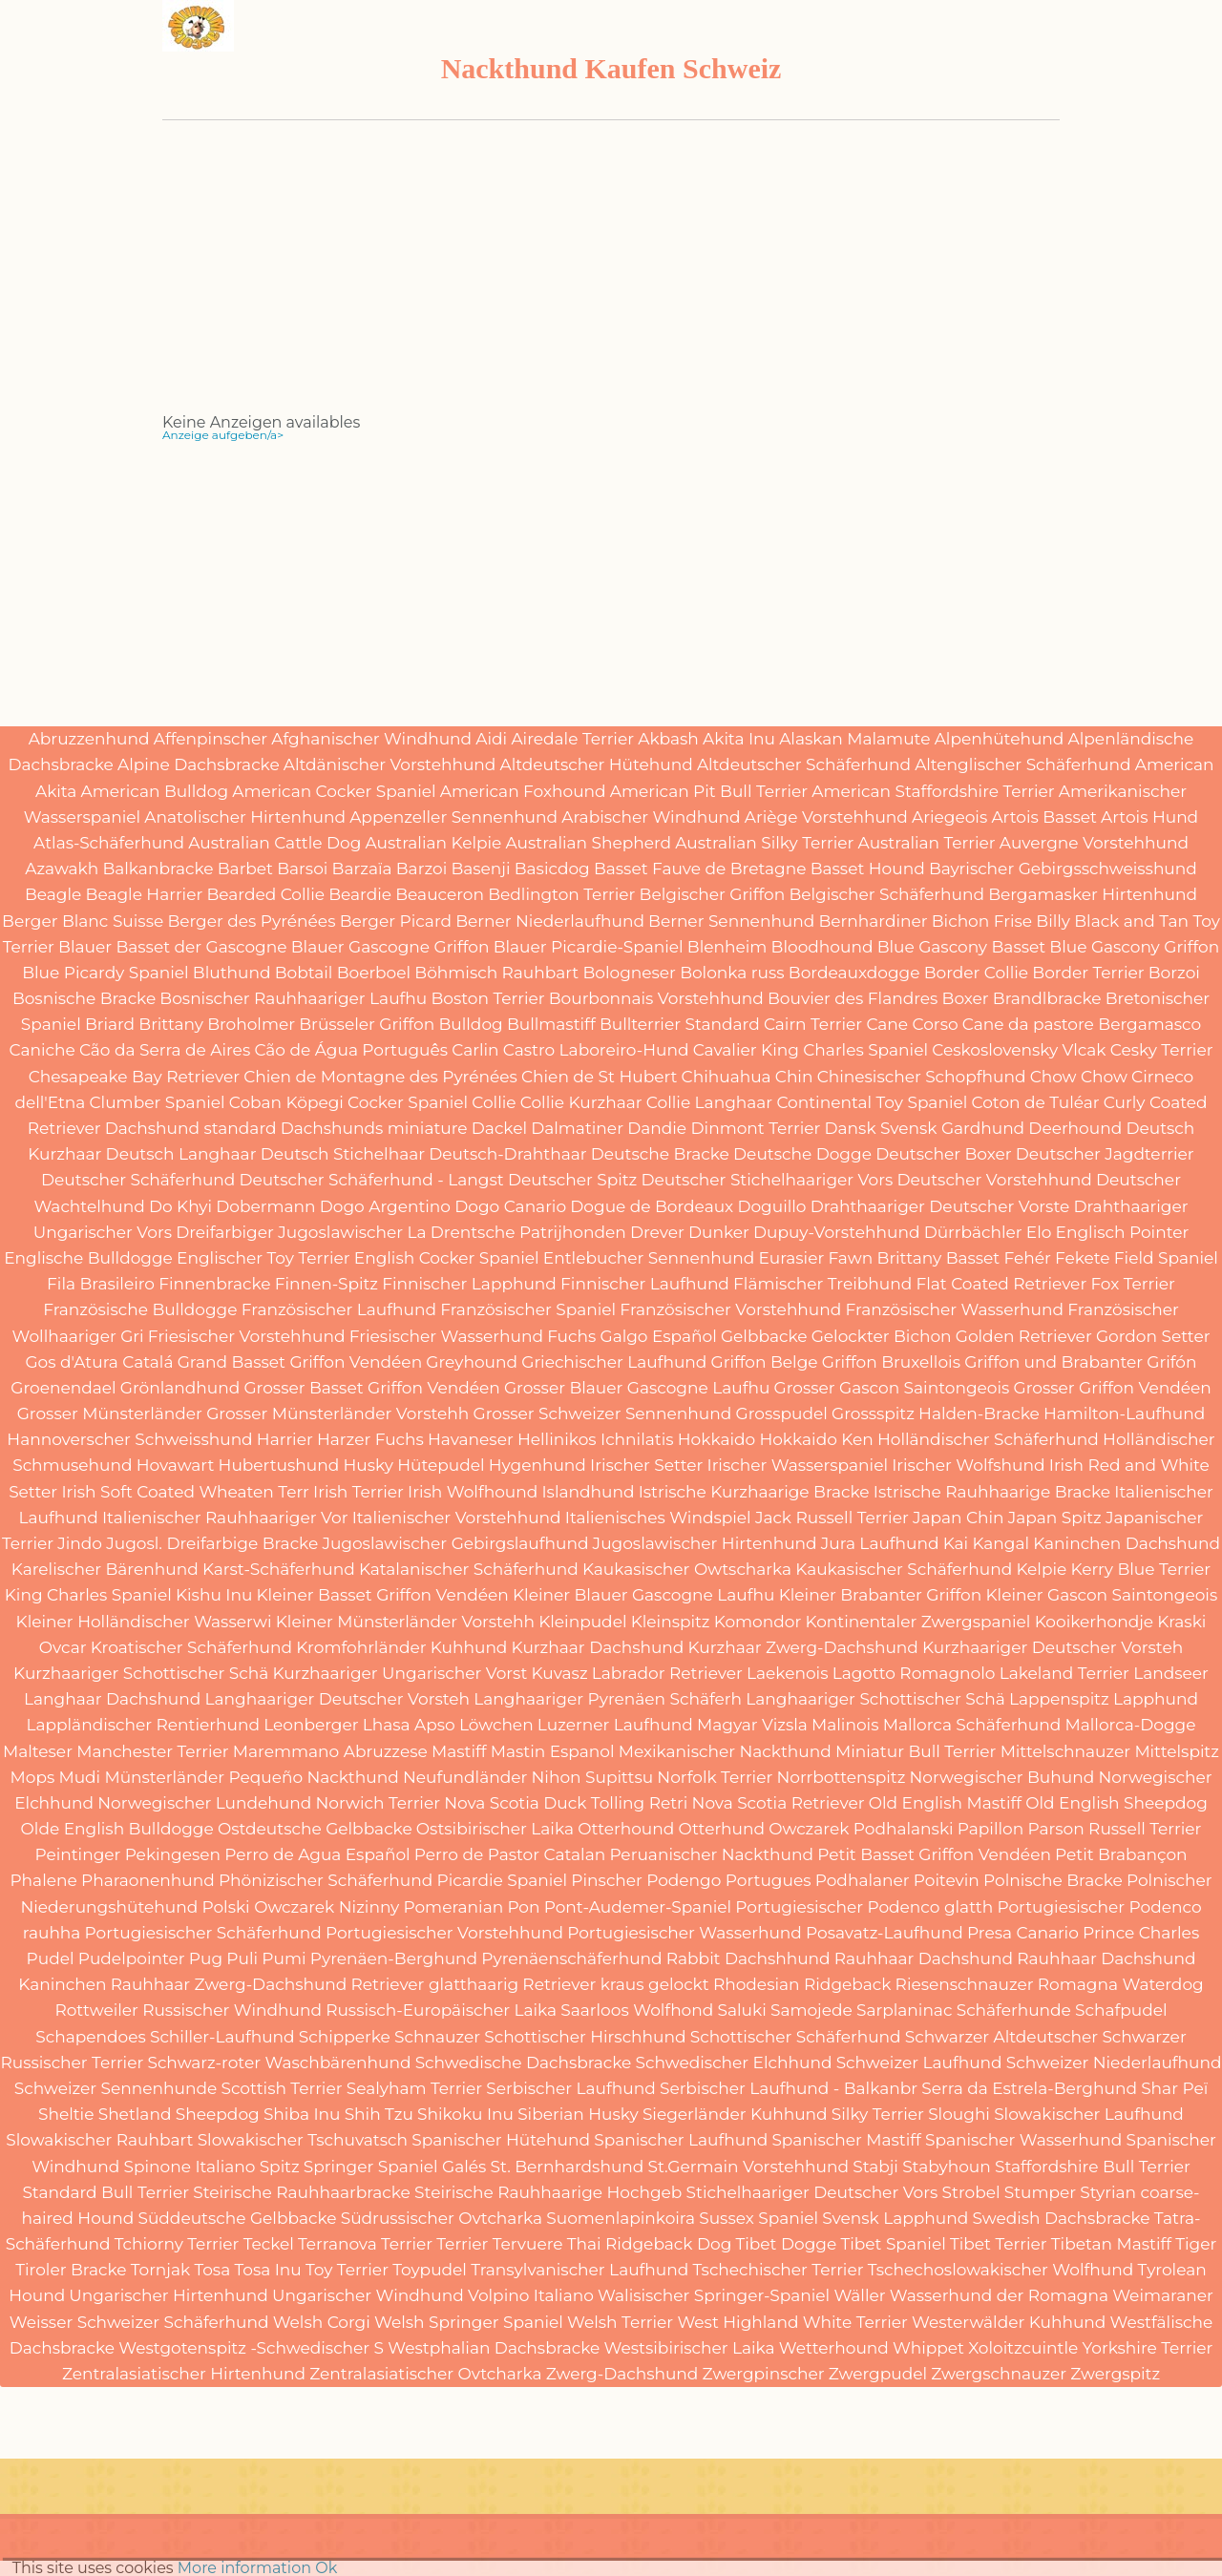 This screenshot has height=2576, width=1222. I want to click on Schafpudel, so click(1121, 2010).